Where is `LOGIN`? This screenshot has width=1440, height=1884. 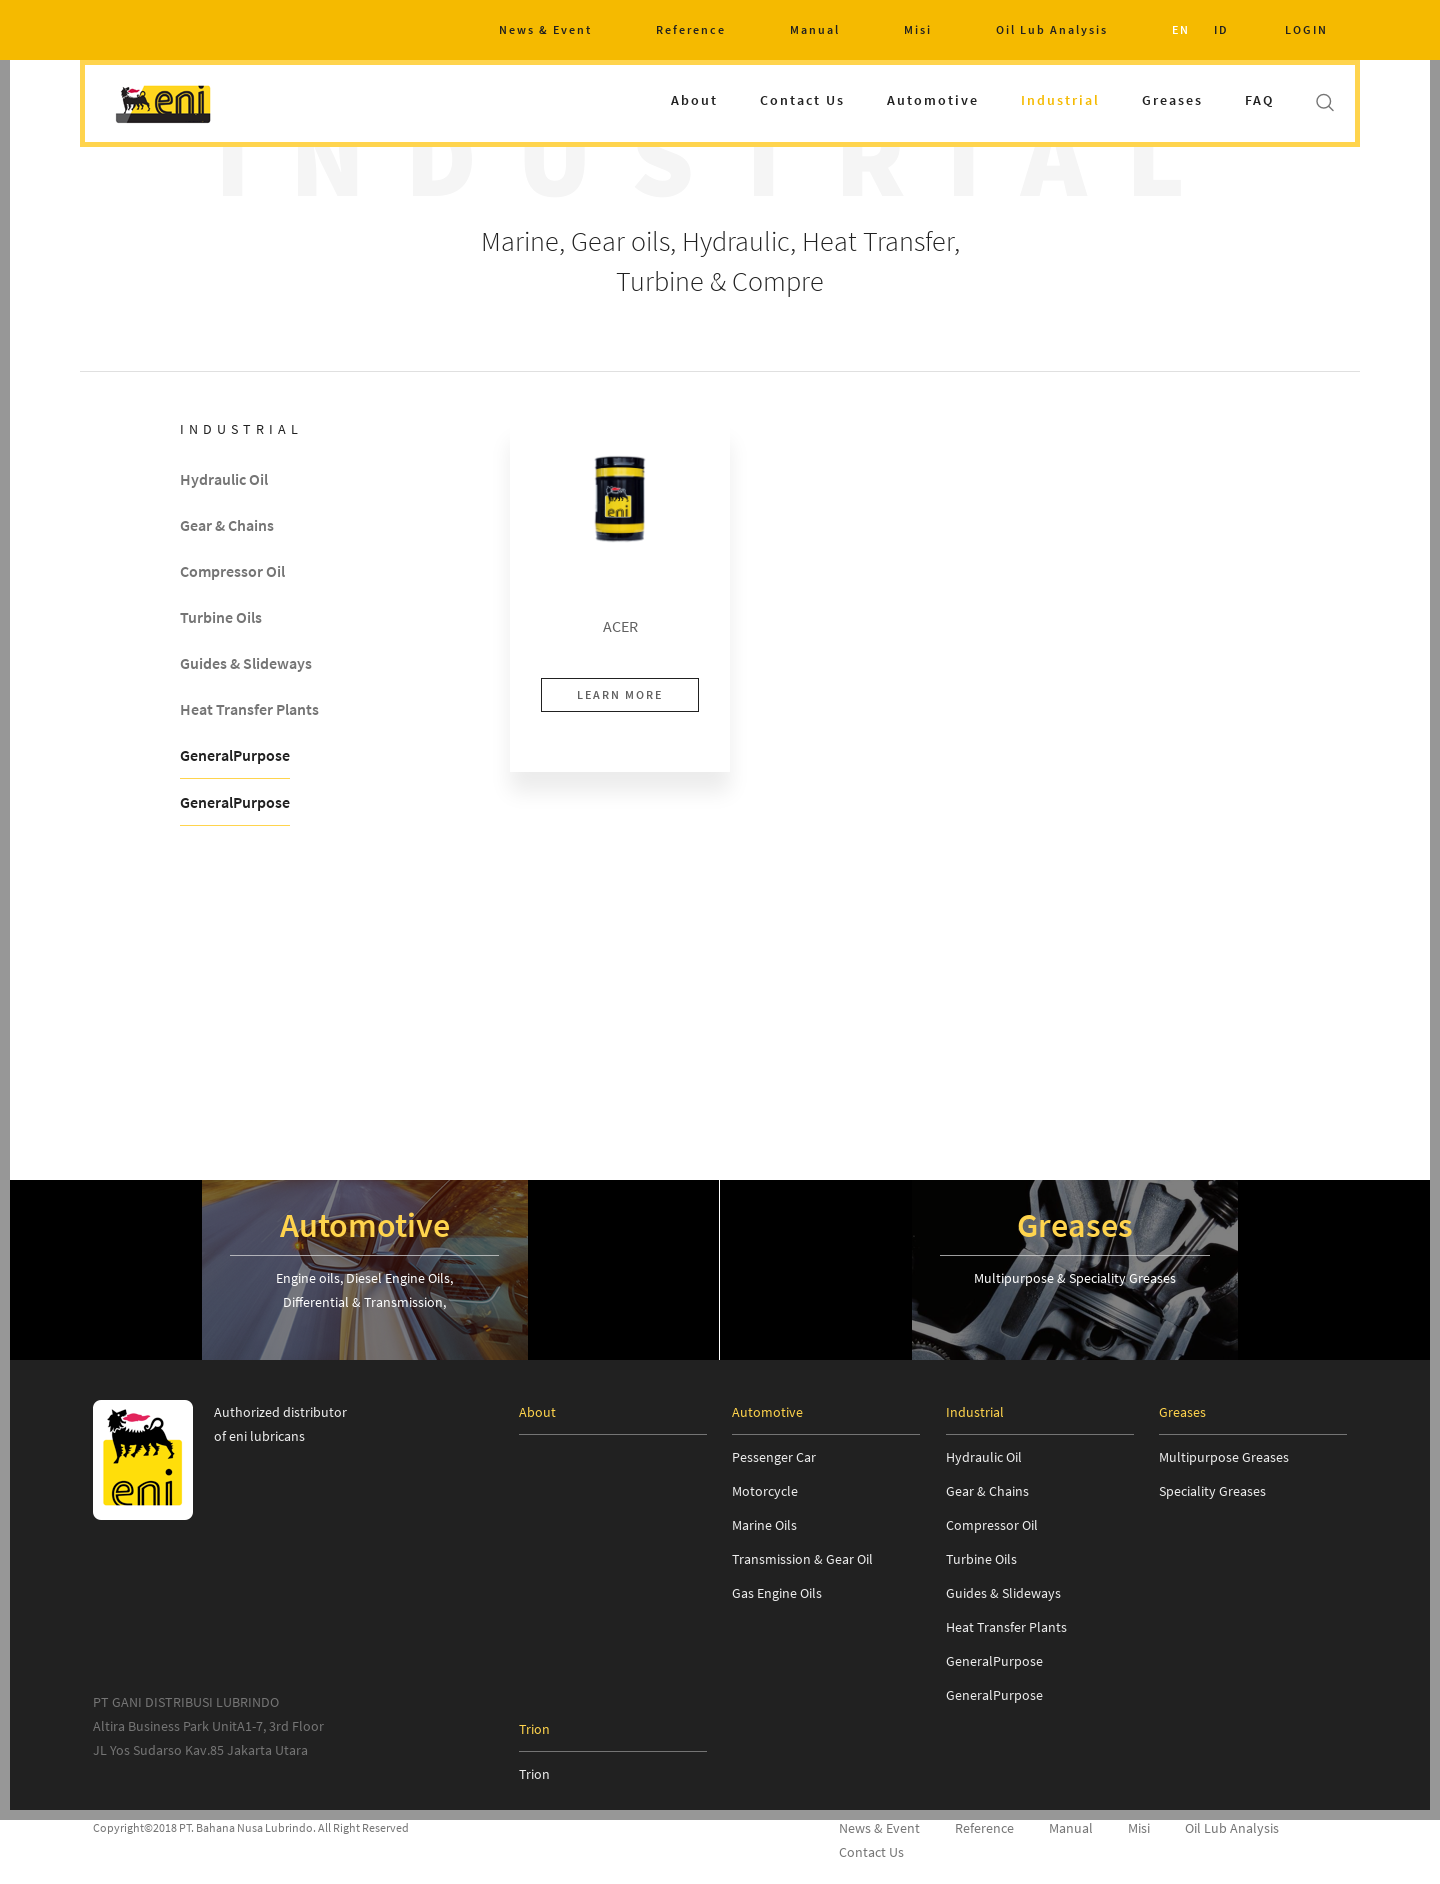 LOGIN is located at coordinates (1306, 29).